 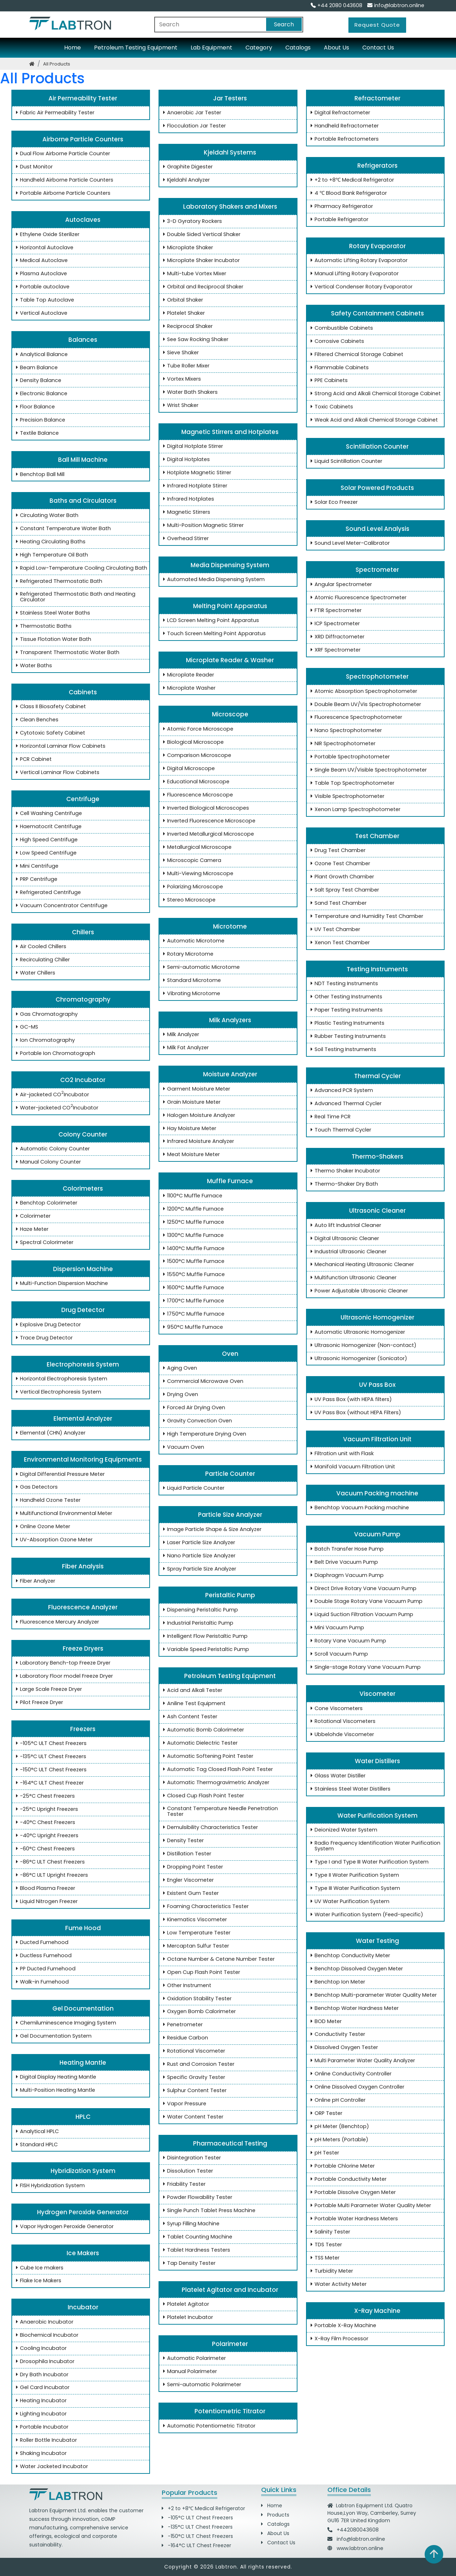 What do you see at coordinates (356, 2087) in the screenshot?
I see `Online Dissolved Oxygen Controller` at bounding box center [356, 2087].